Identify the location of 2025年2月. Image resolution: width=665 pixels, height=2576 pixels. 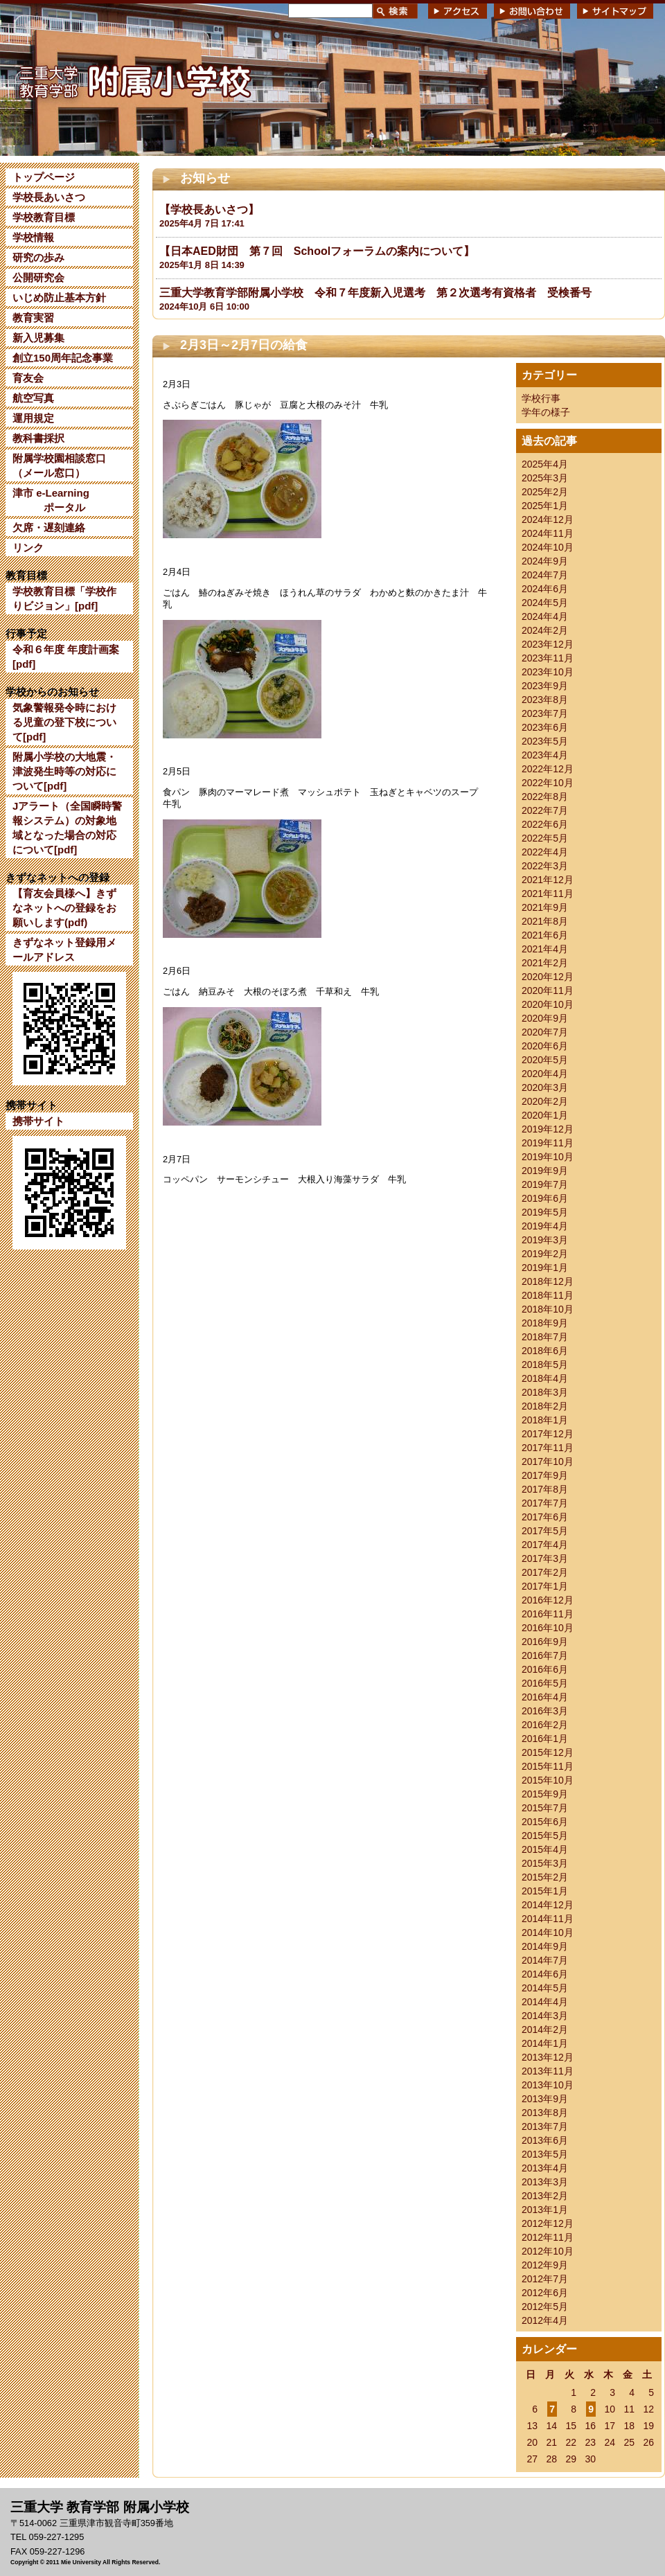
(545, 491).